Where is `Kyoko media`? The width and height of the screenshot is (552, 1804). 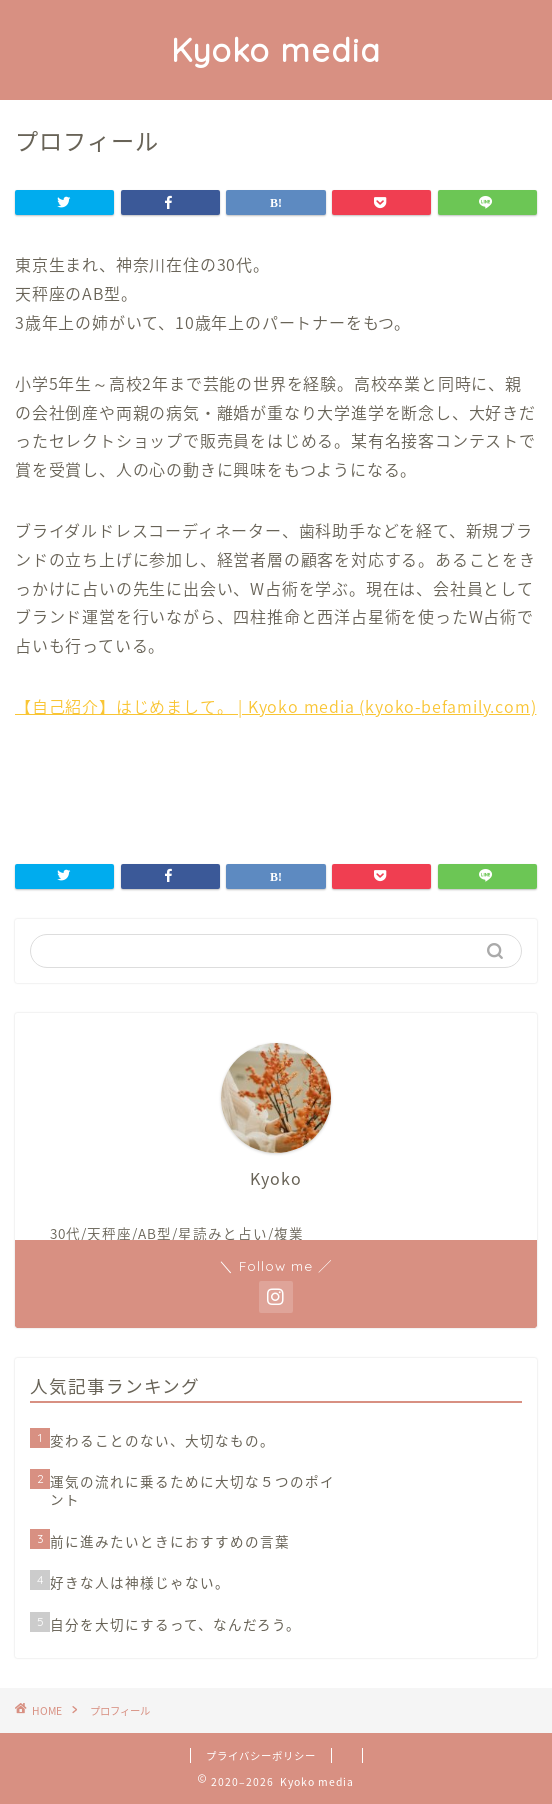
Kyoko media is located at coordinates (276, 50).